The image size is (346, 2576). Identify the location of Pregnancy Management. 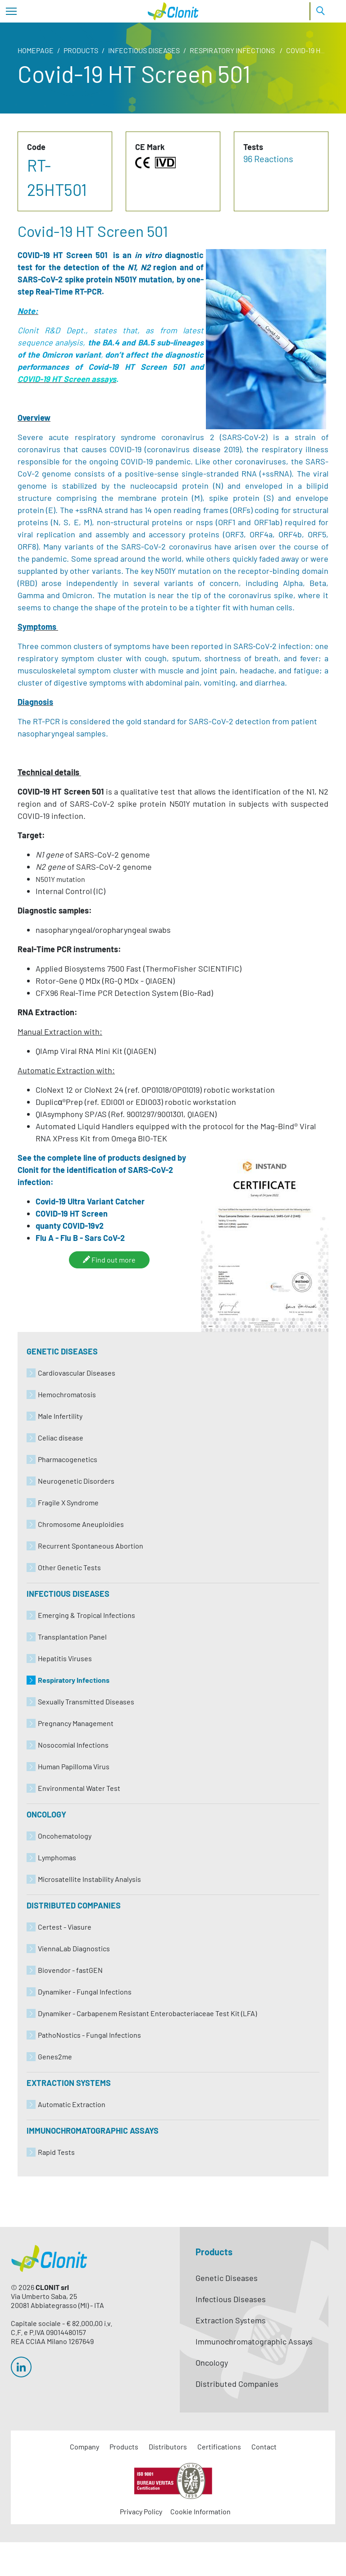
(76, 1723).